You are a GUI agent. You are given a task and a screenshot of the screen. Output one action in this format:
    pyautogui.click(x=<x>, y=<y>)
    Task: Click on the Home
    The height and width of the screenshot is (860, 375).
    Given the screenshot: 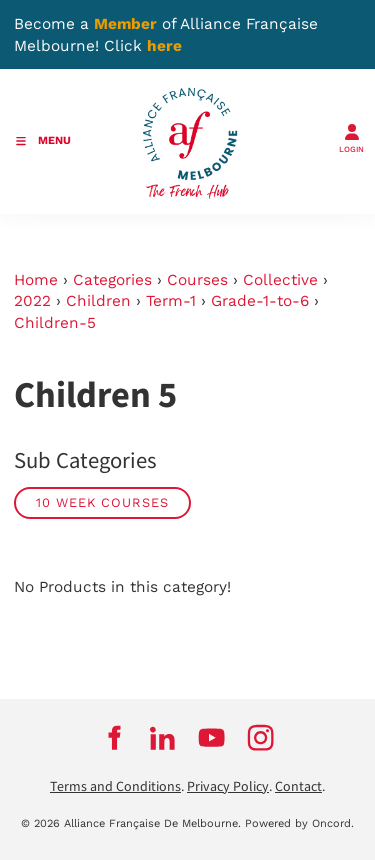 What is the action you would take?
    pyautogui.click(x=36, y=280)
    